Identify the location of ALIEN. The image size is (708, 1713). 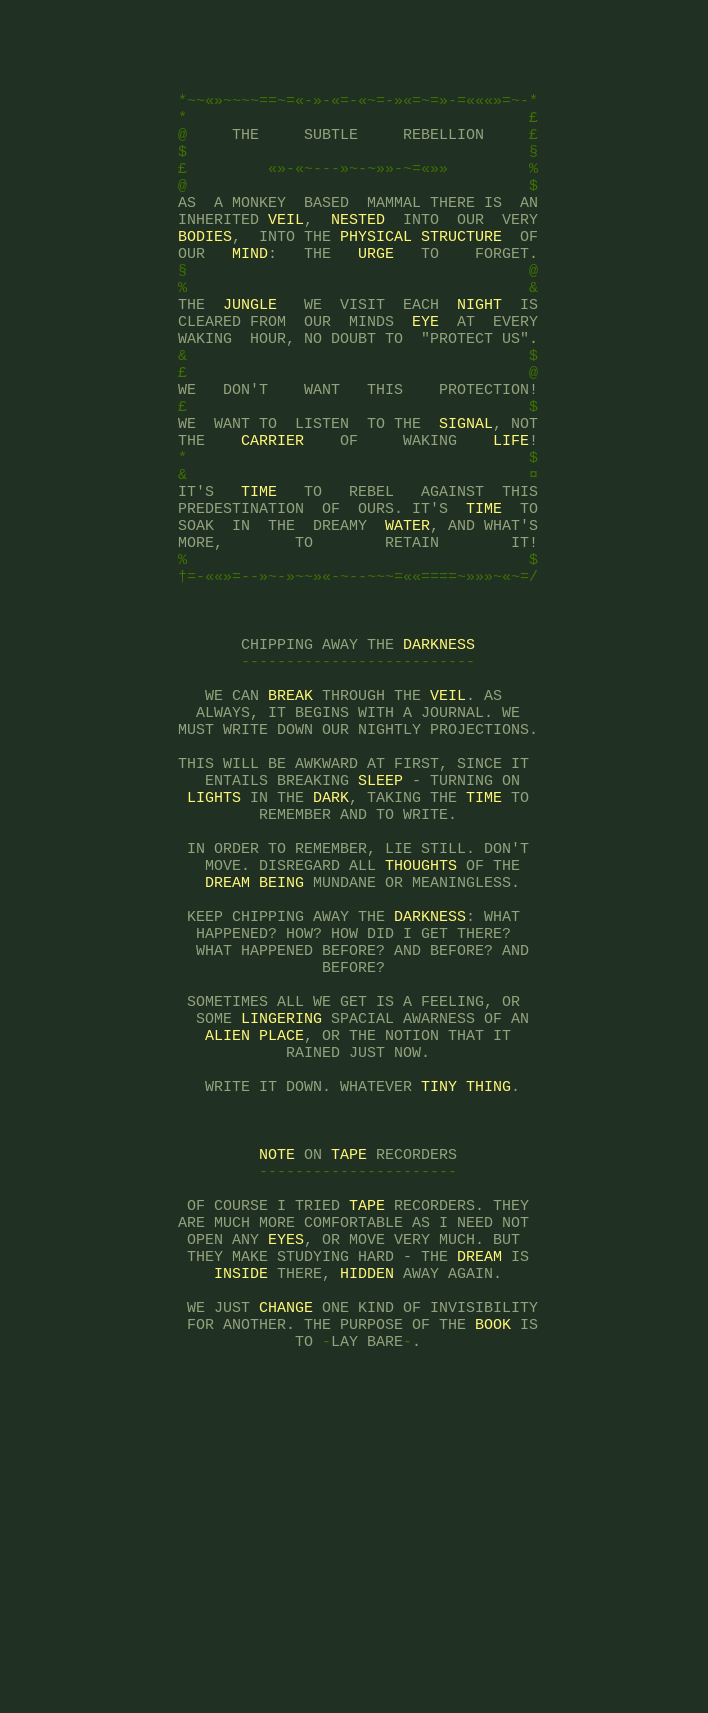
(227, 1218).